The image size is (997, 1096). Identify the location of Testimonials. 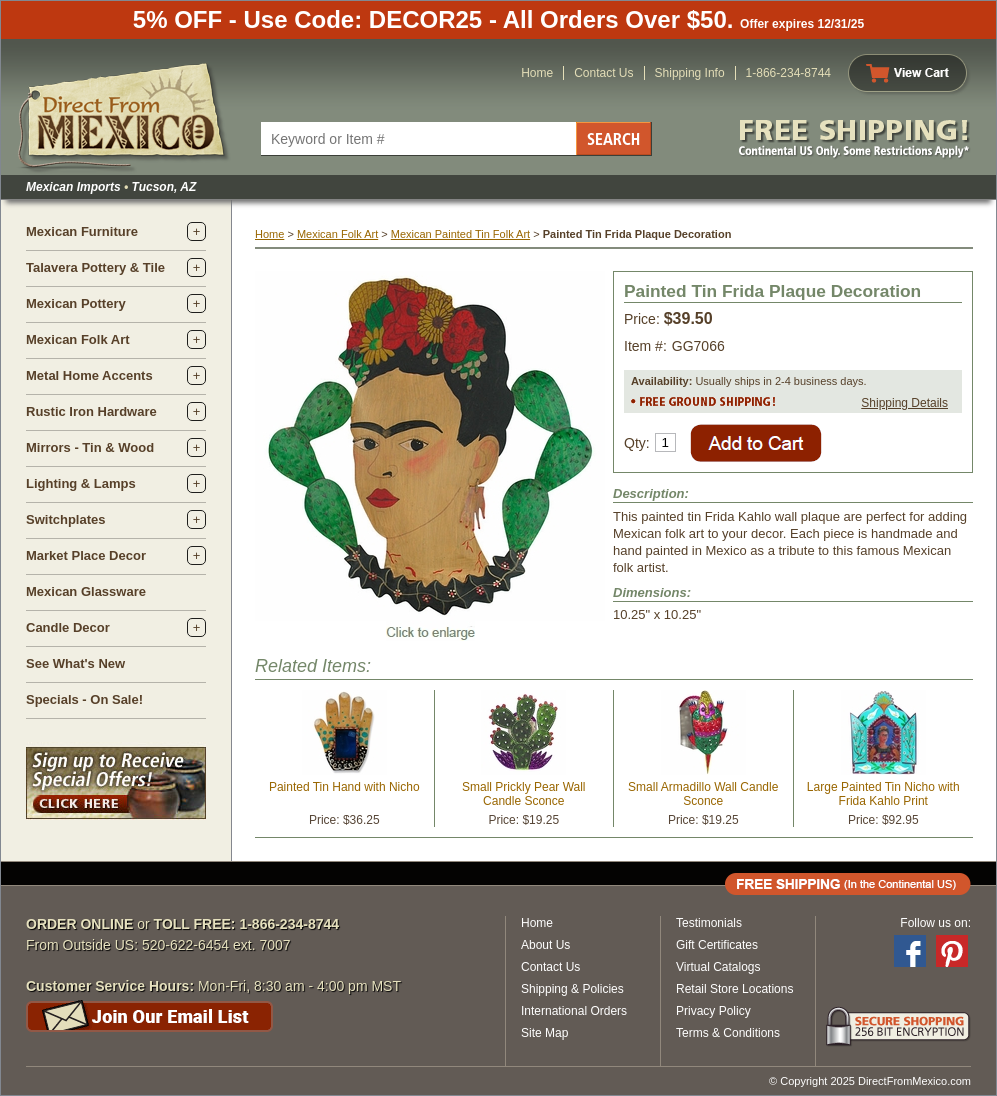
(709, 923).